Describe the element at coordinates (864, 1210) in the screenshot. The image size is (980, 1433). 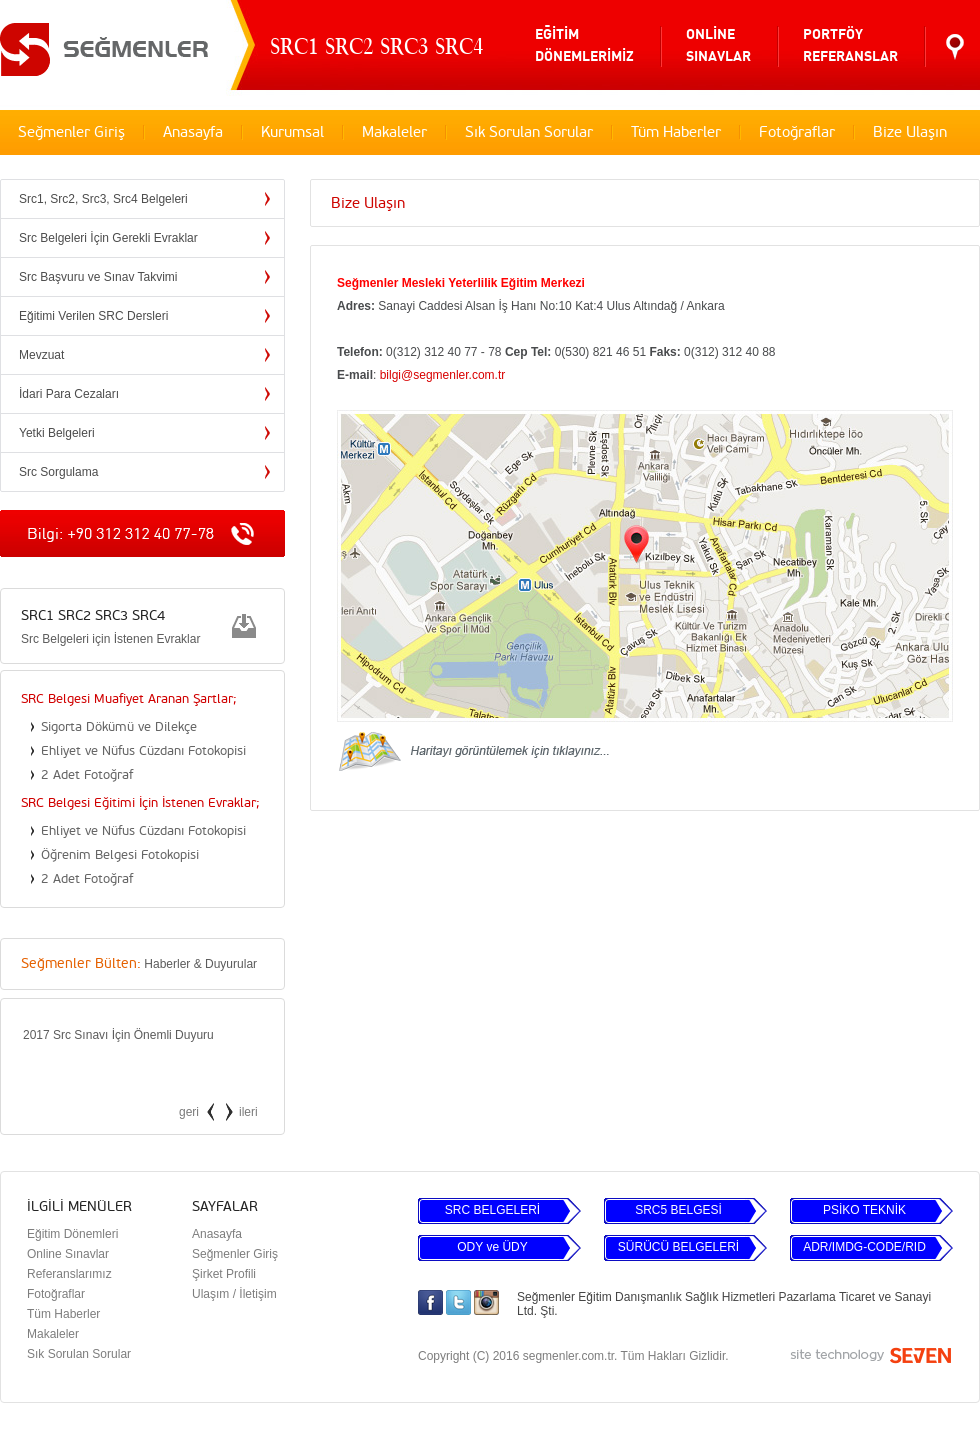
I see `PSİKO TEKNİK` at that location.